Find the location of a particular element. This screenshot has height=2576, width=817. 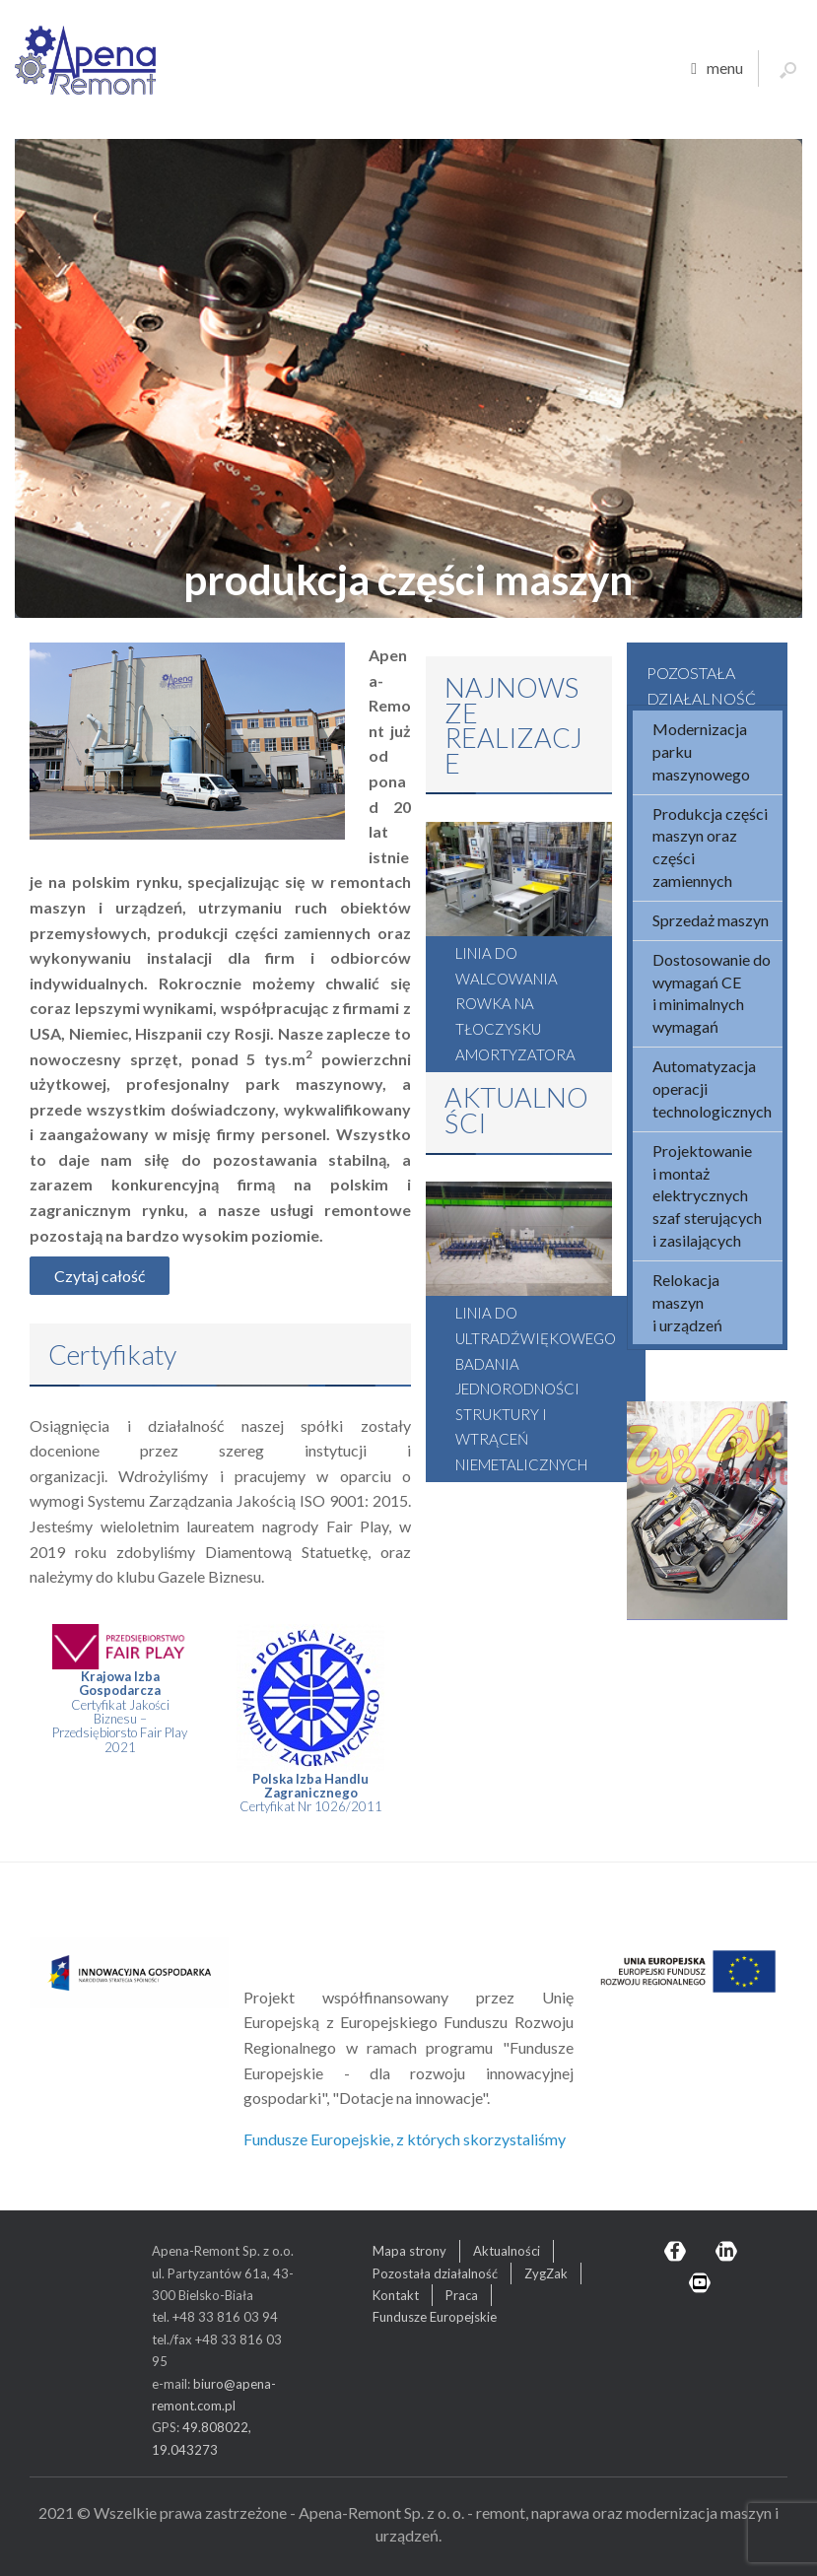

Aktualności is located at coordinates (506, 2251).